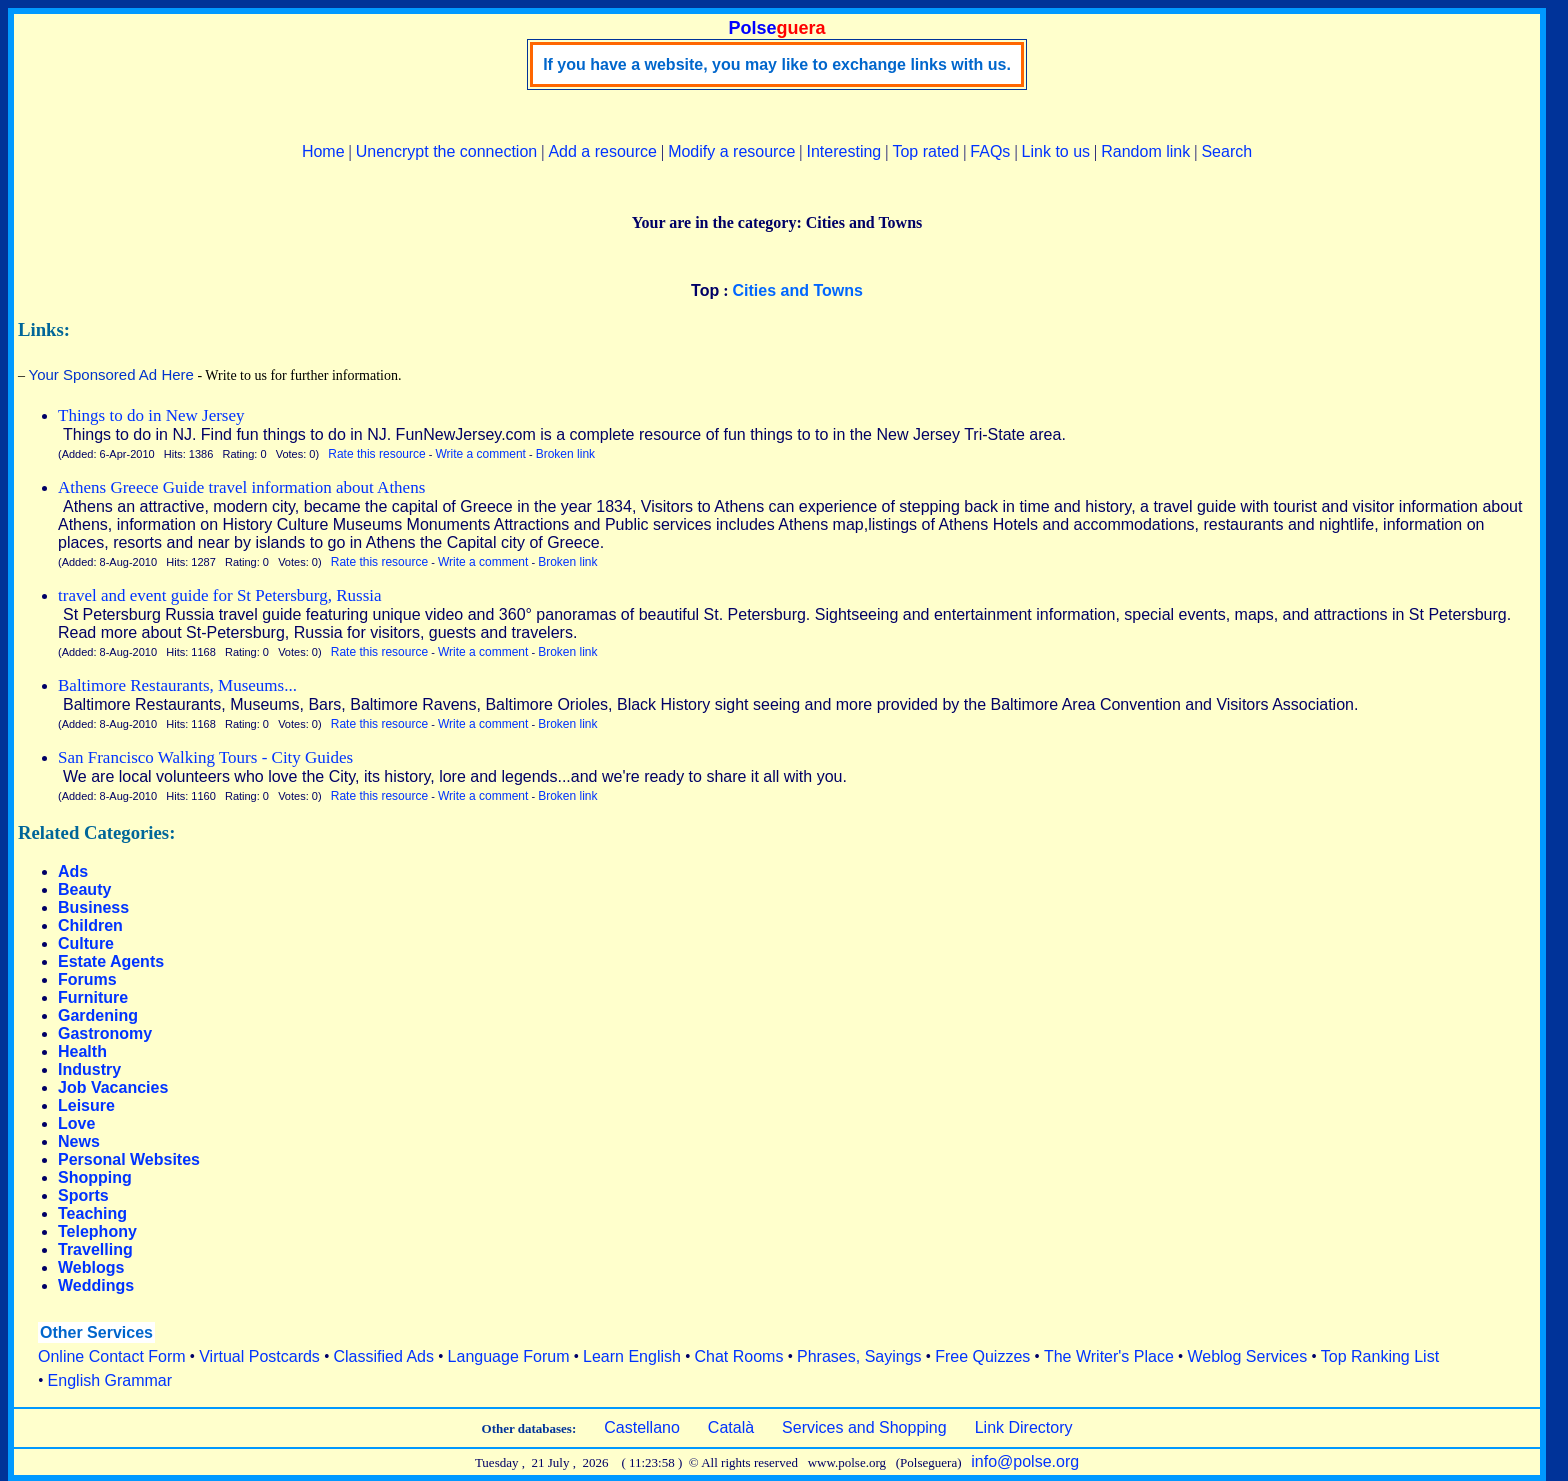  Describe the element at coordinates (86, 1105) in the screenshot. I see `Leisure` at that location.